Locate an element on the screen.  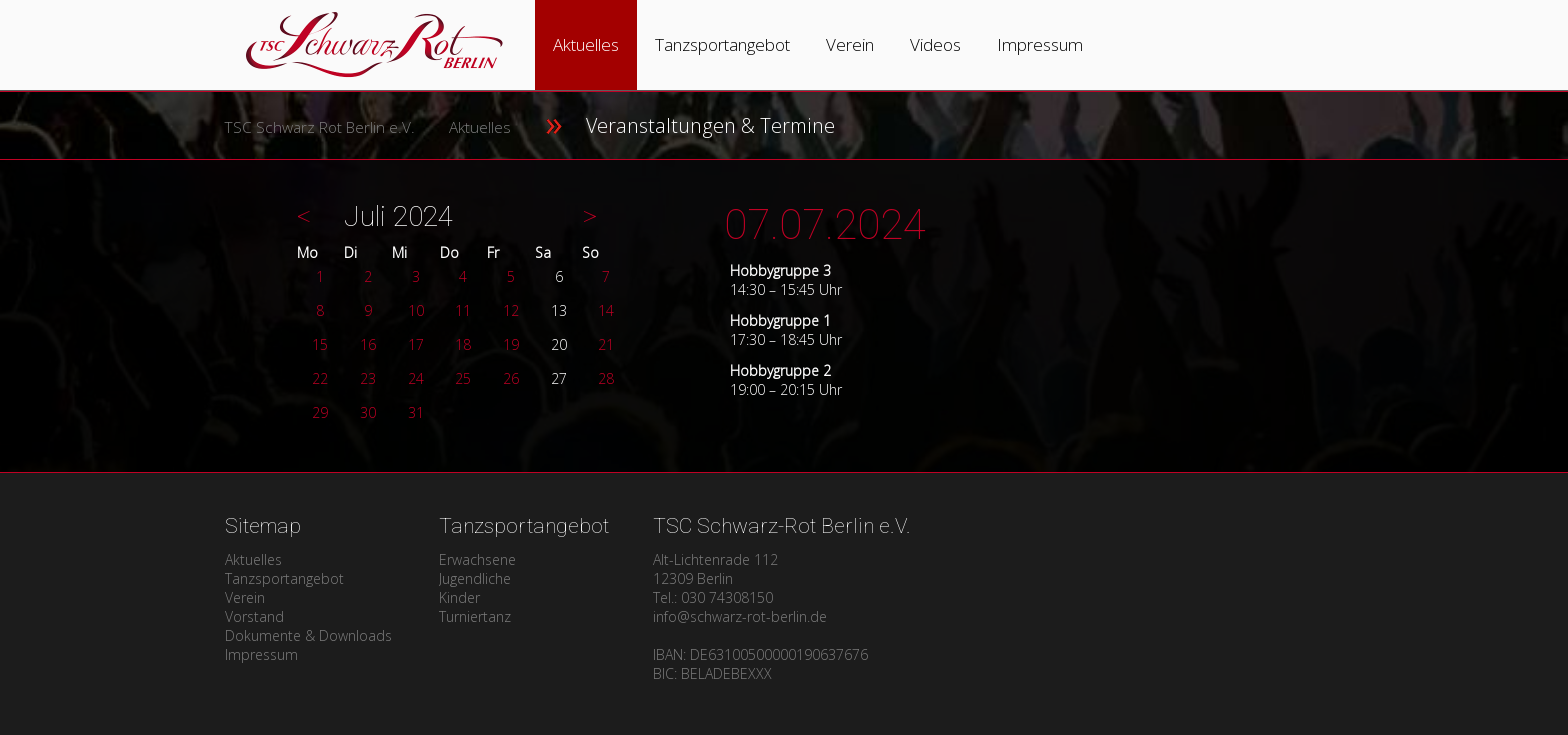
16 is located at coordinates (368, 344).